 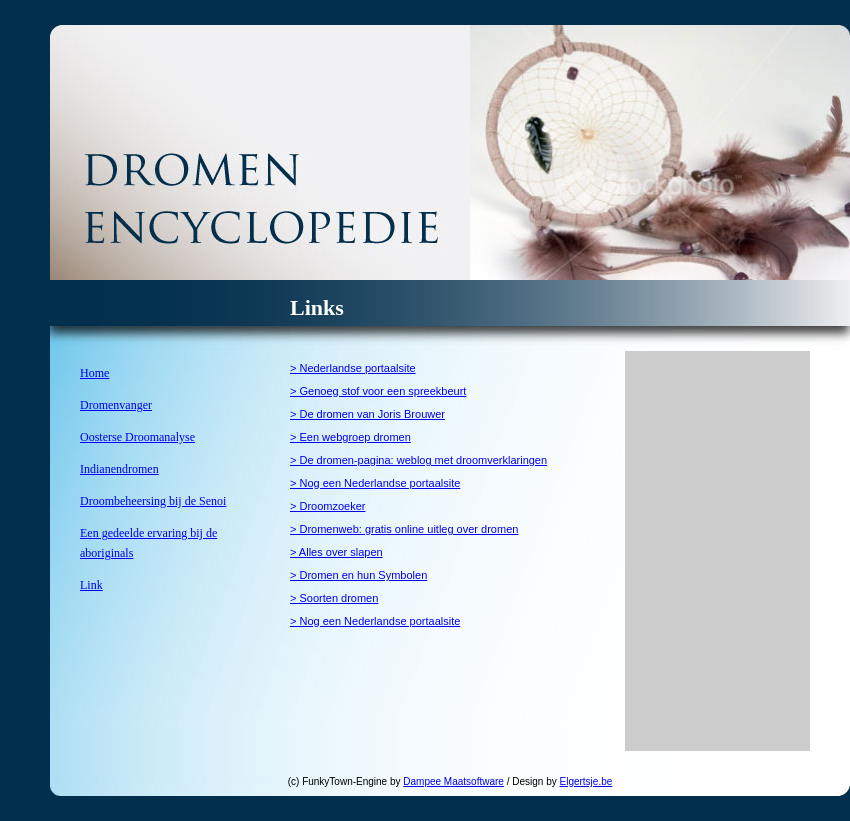 I want to click on Droombeheersing bij de Senoi, so click(x=153, y=501).